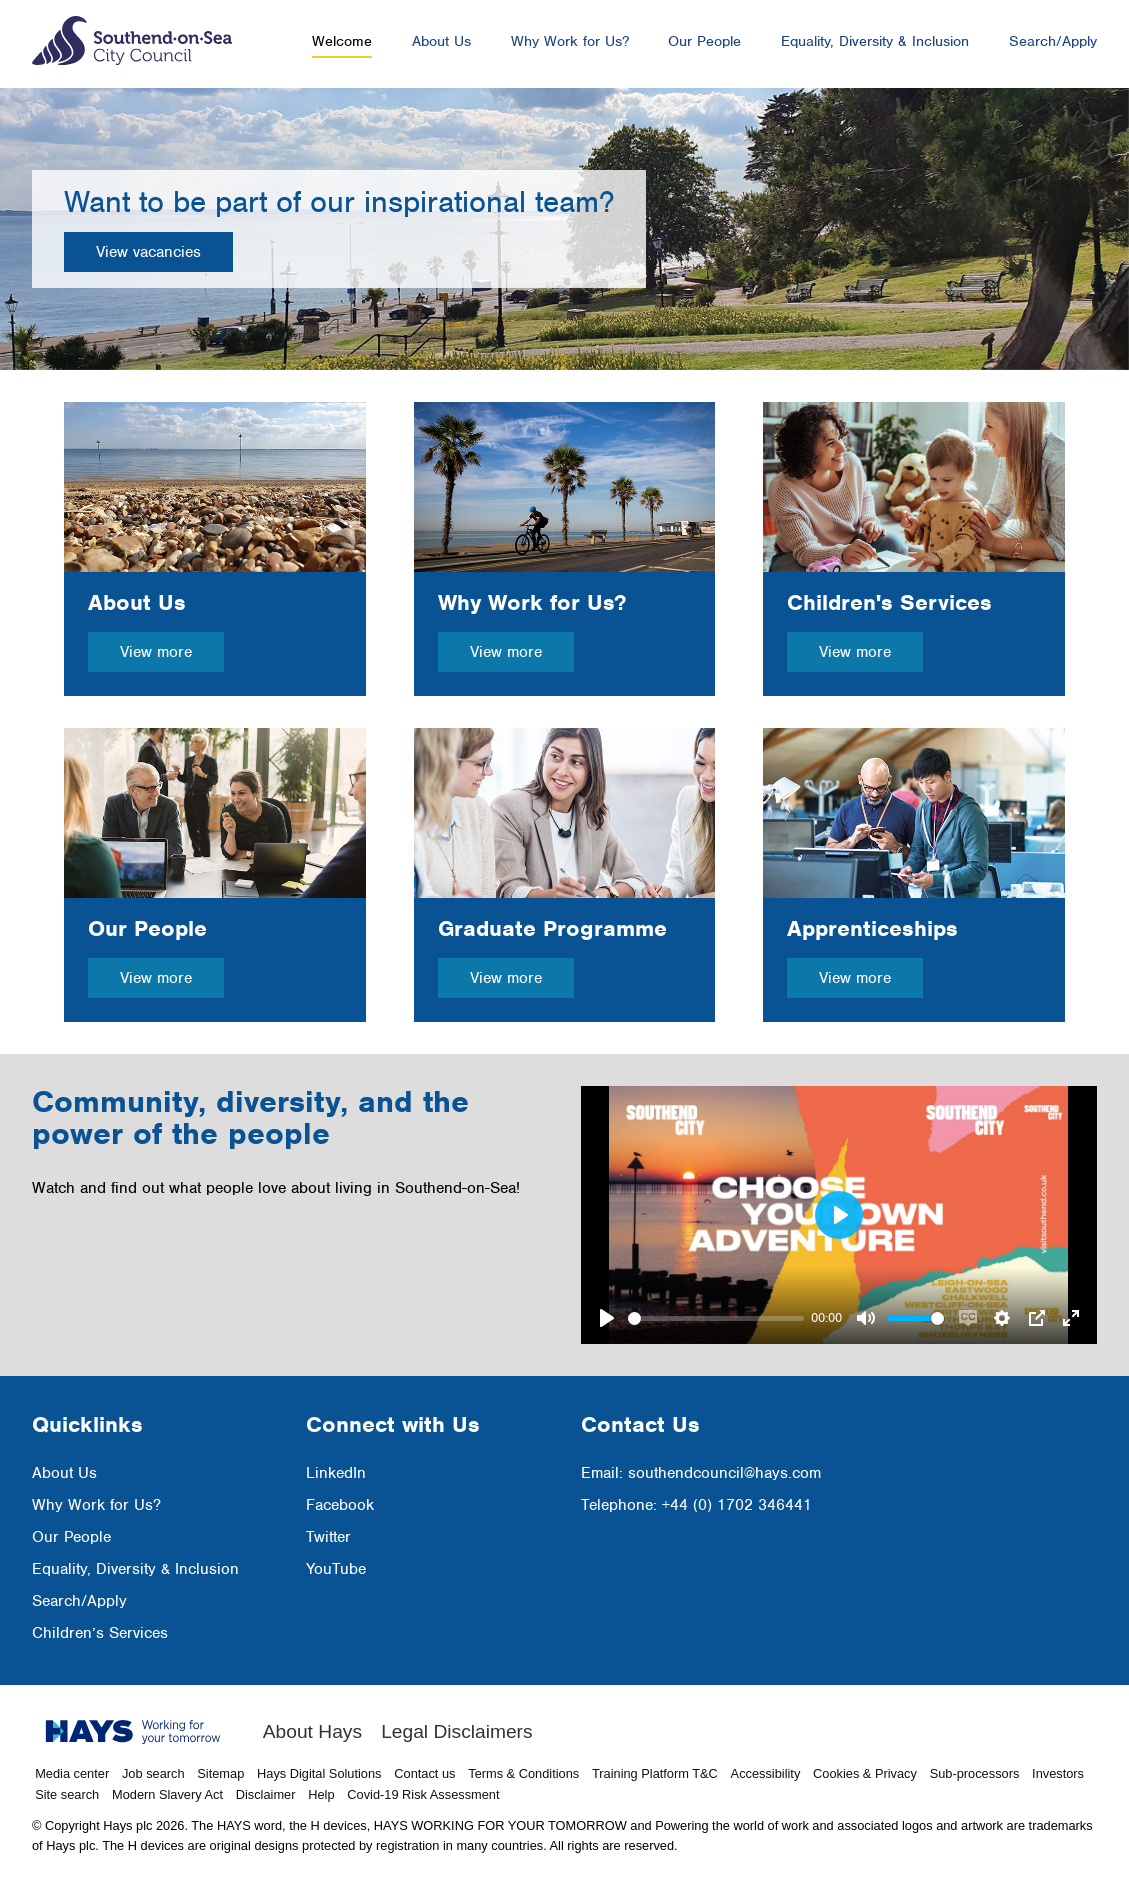 The height and width of the screenshot is (1887, 1129). Describe the element at coordinates (336, 1569) in the screenshot. I see `YouTube` at that location.